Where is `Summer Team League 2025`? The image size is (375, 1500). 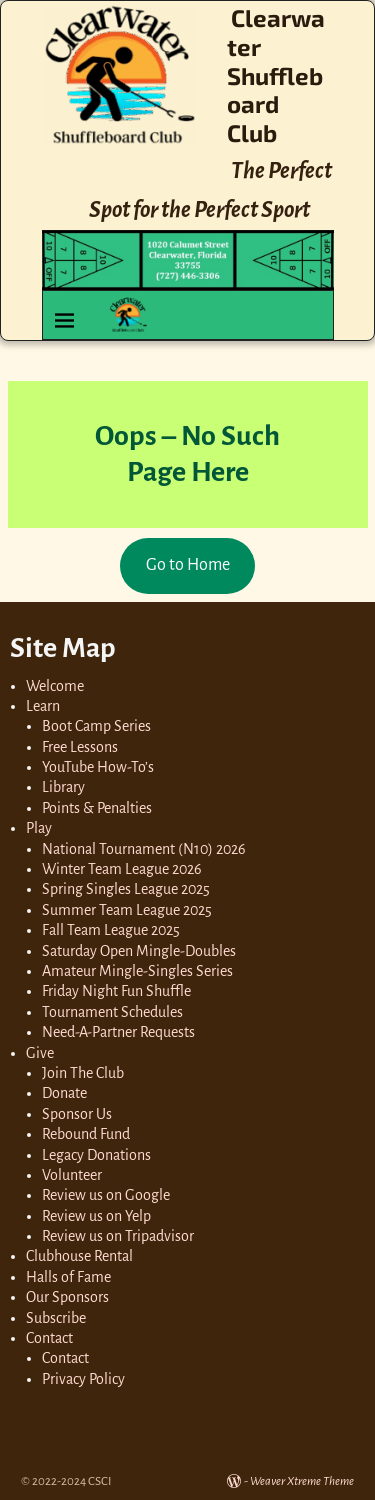 Summer Team League 2025 is located at coordinates (127, 910).